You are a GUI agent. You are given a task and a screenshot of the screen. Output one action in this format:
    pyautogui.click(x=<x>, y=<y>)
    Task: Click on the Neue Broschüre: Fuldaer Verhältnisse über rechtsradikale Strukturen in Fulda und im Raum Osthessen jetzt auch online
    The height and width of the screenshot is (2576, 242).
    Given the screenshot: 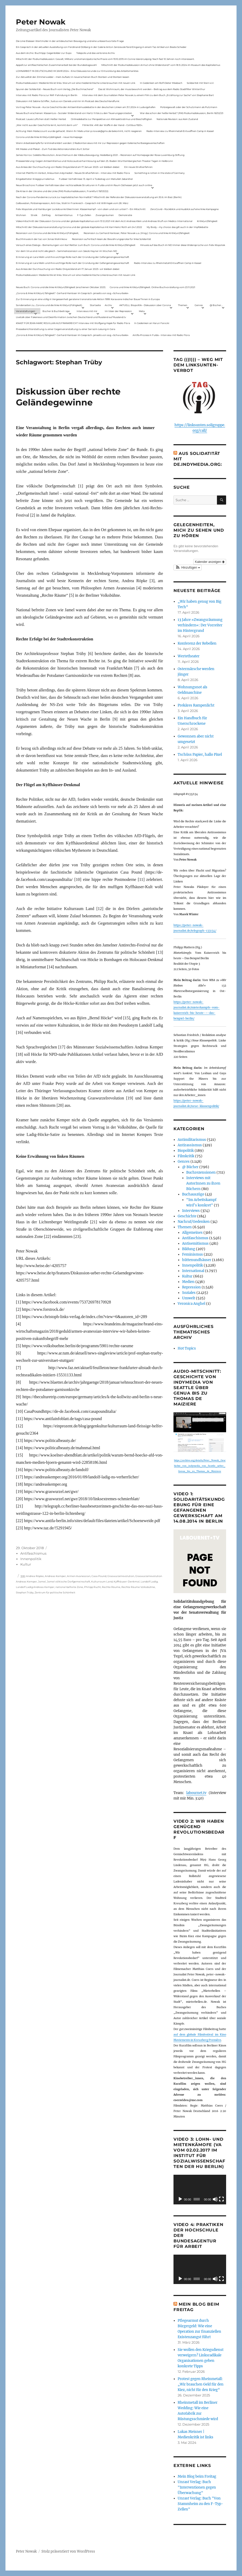 What is the action you would take?
    pyautogui.click(x=84, y=185)
    